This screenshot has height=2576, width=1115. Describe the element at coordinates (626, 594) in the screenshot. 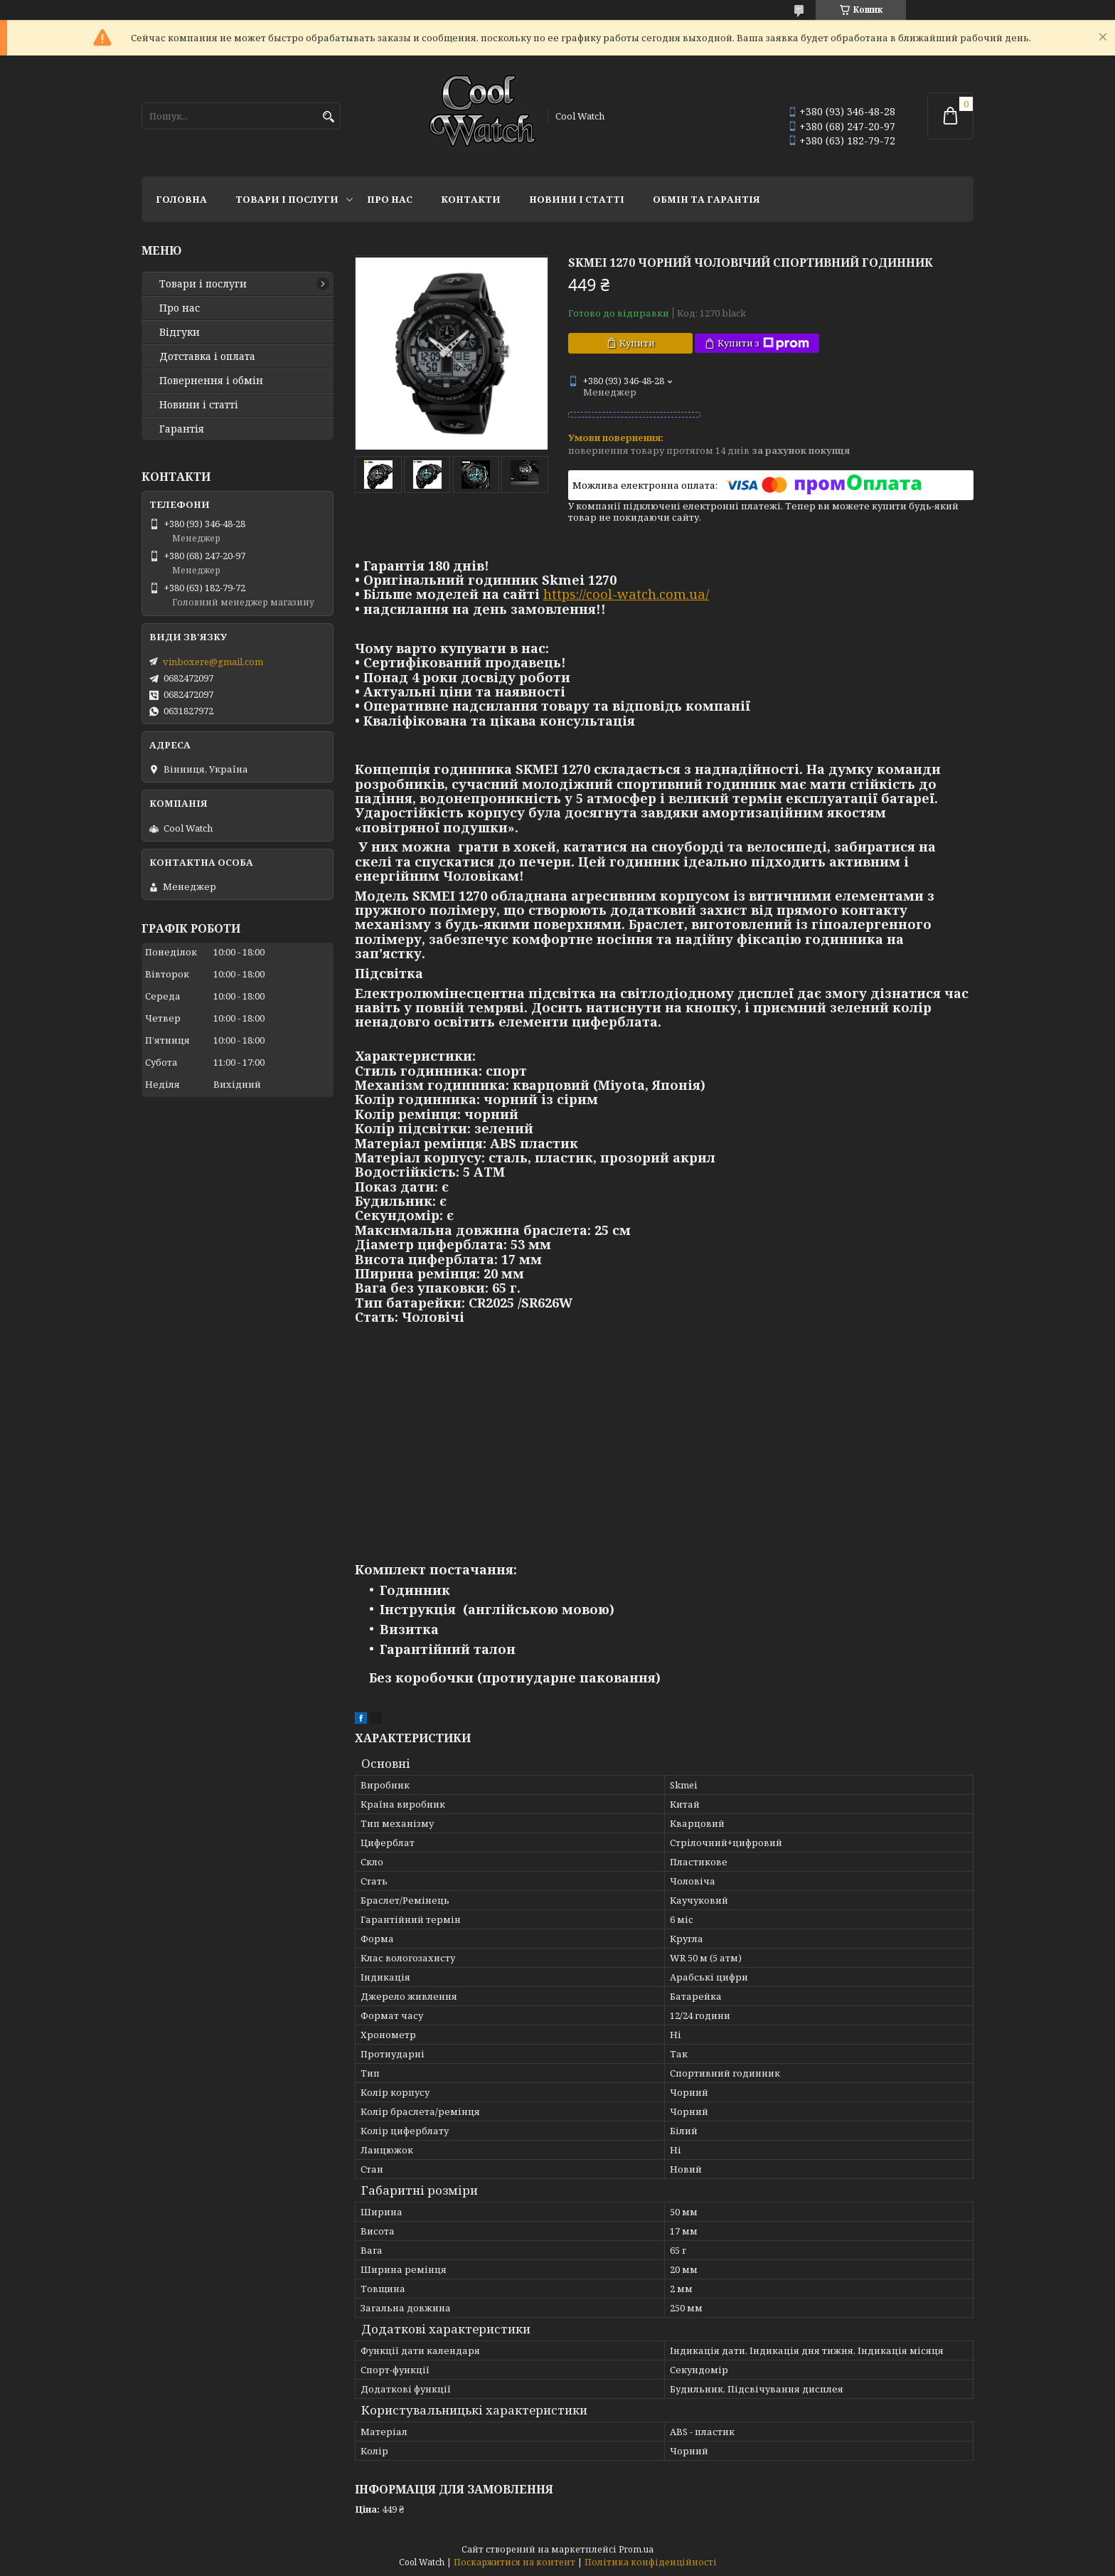

I see `https://cool-watch.com.ua/` at that location.